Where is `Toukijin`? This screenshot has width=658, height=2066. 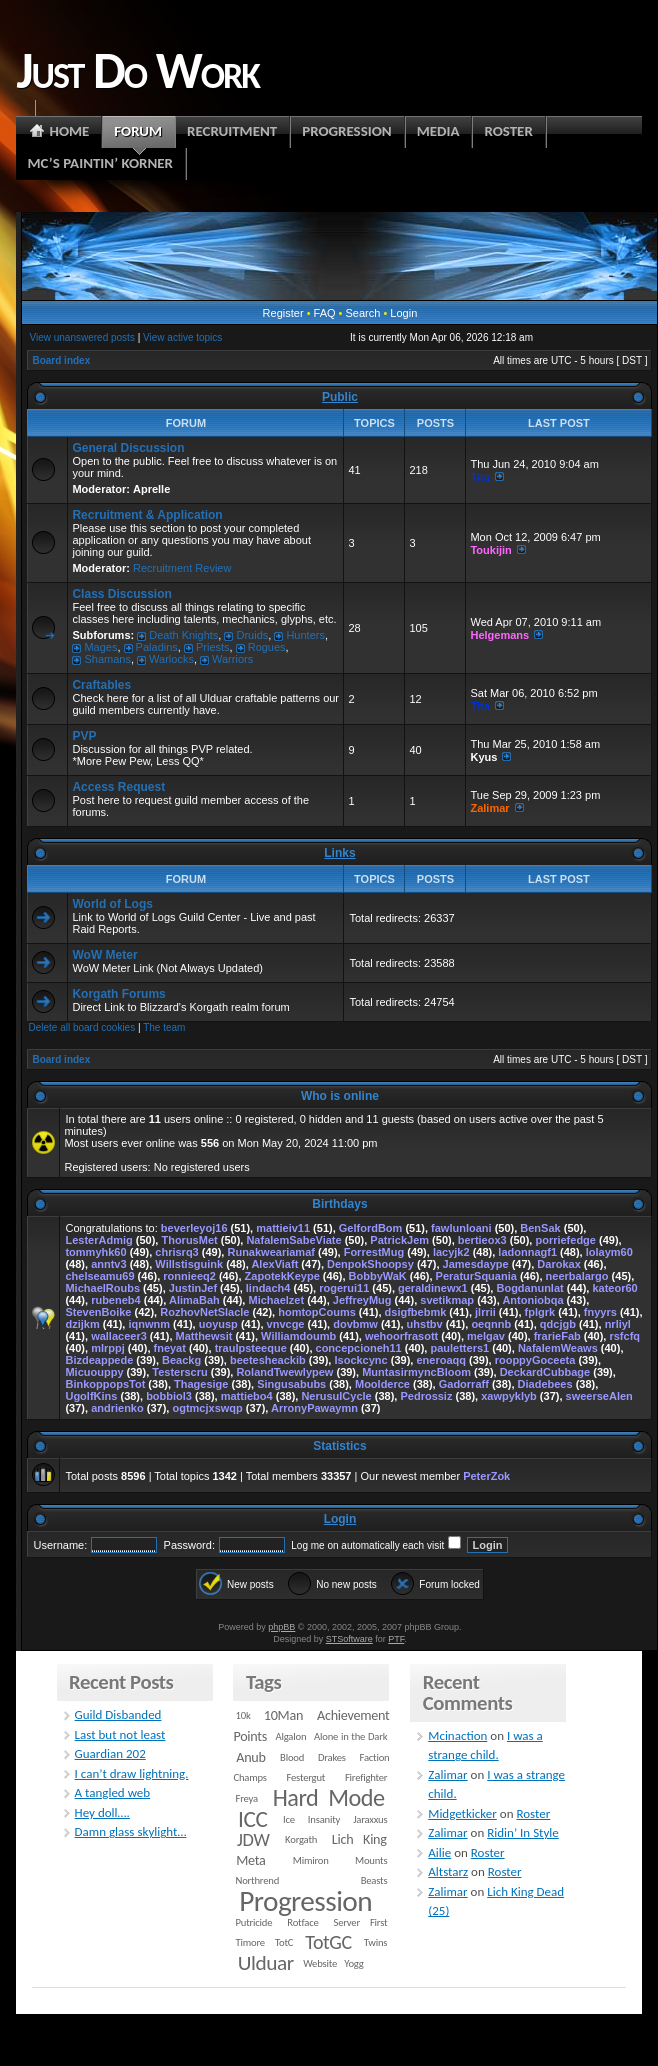
Toukijin is located at coordinates (490, 550).